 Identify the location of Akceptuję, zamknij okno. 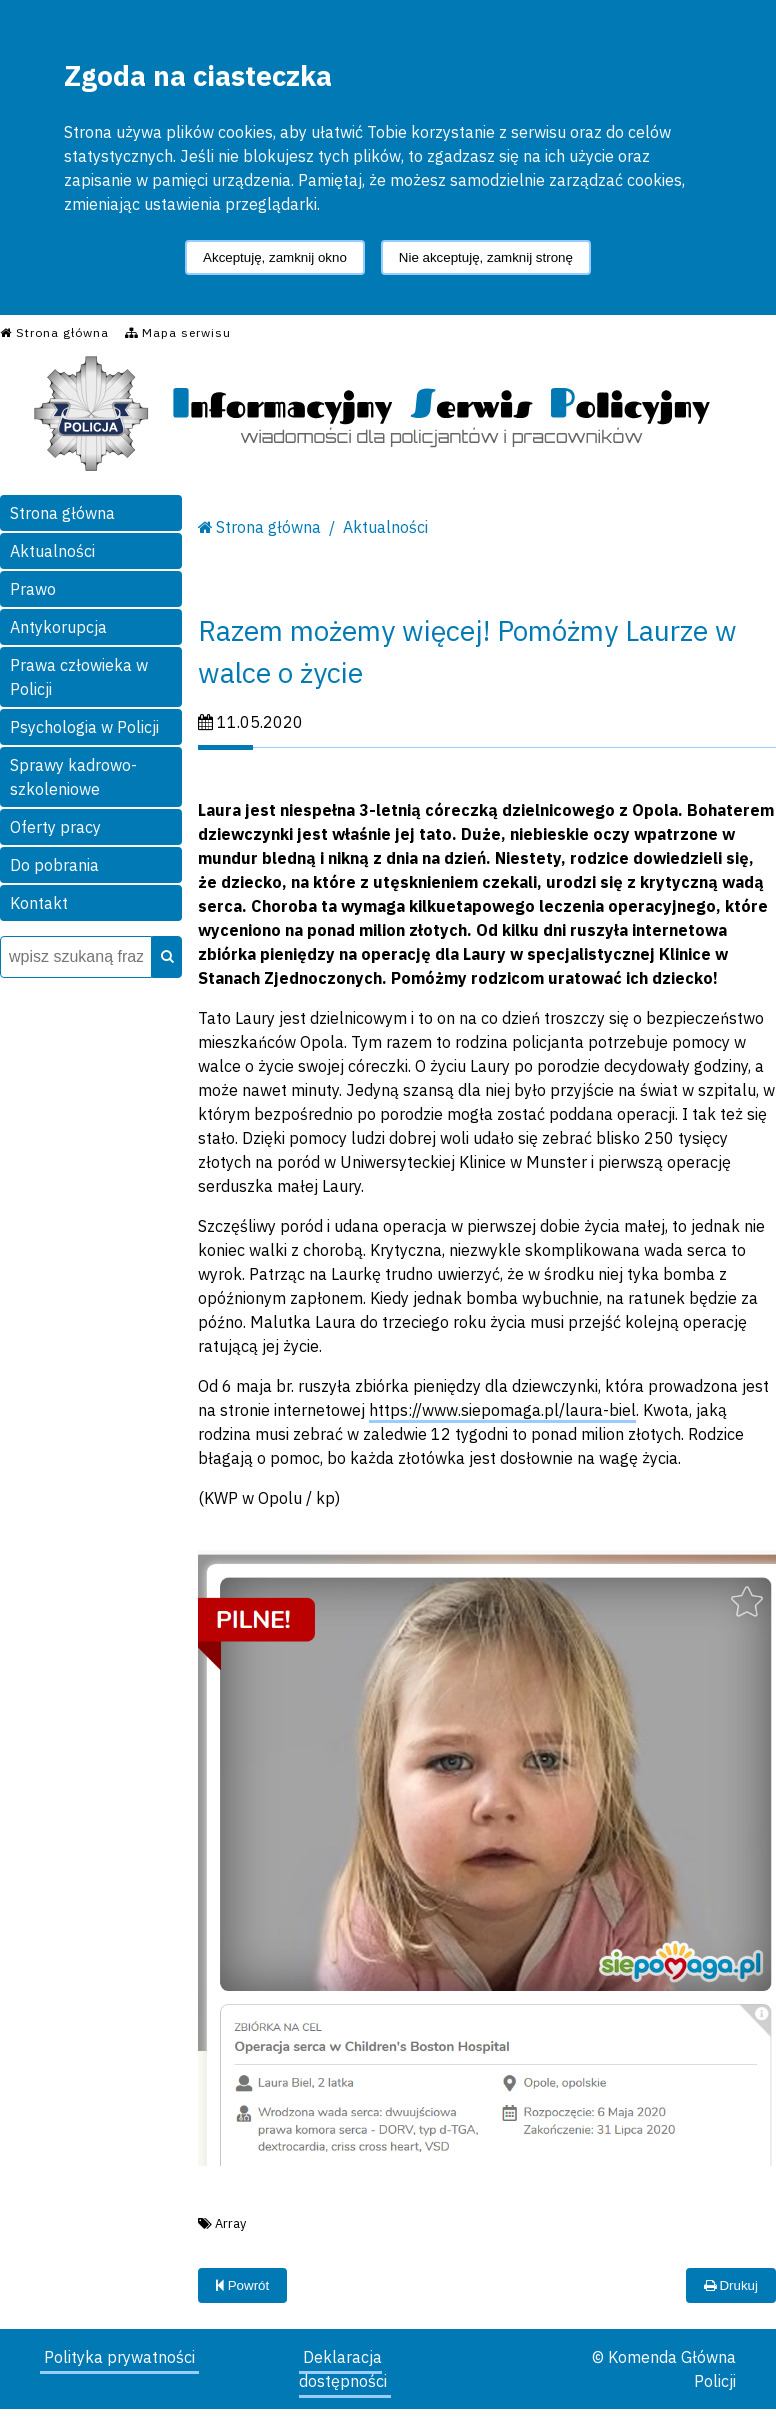
(275, 257).